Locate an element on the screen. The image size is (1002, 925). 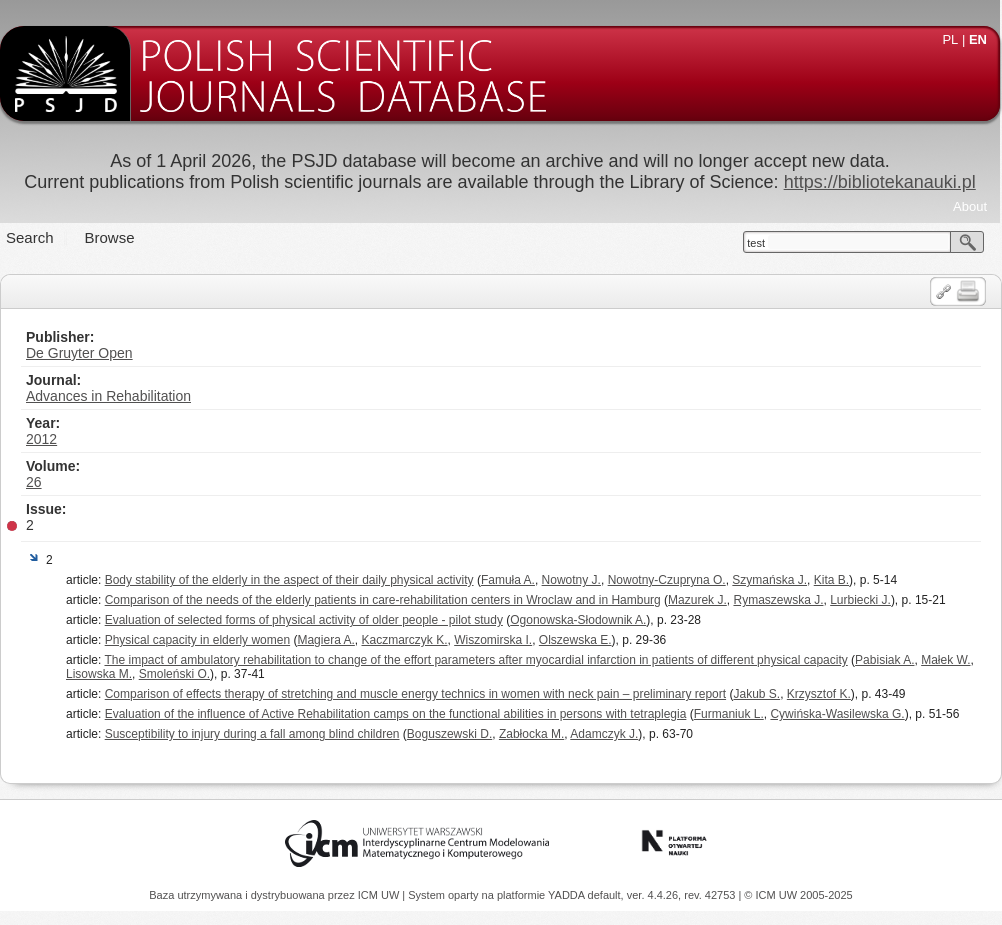
Advances in Rehabilitation is located at coordinates (108, 396).